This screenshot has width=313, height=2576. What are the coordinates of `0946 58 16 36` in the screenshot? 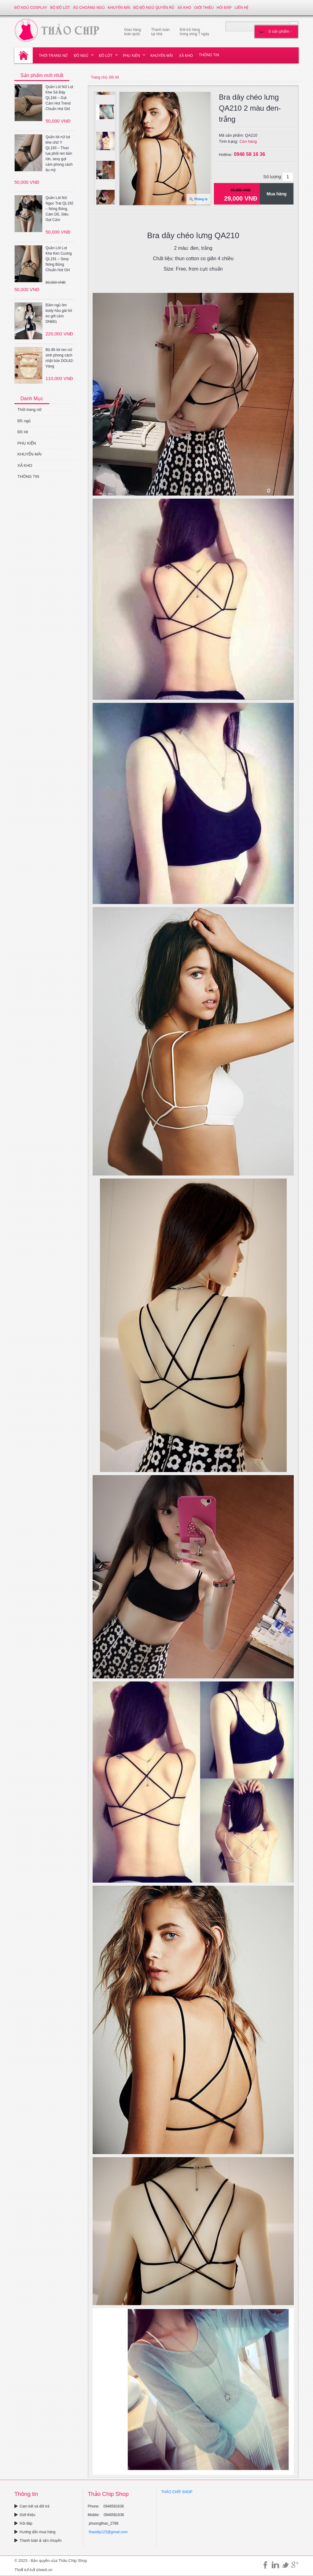 It's located at (249, 154).